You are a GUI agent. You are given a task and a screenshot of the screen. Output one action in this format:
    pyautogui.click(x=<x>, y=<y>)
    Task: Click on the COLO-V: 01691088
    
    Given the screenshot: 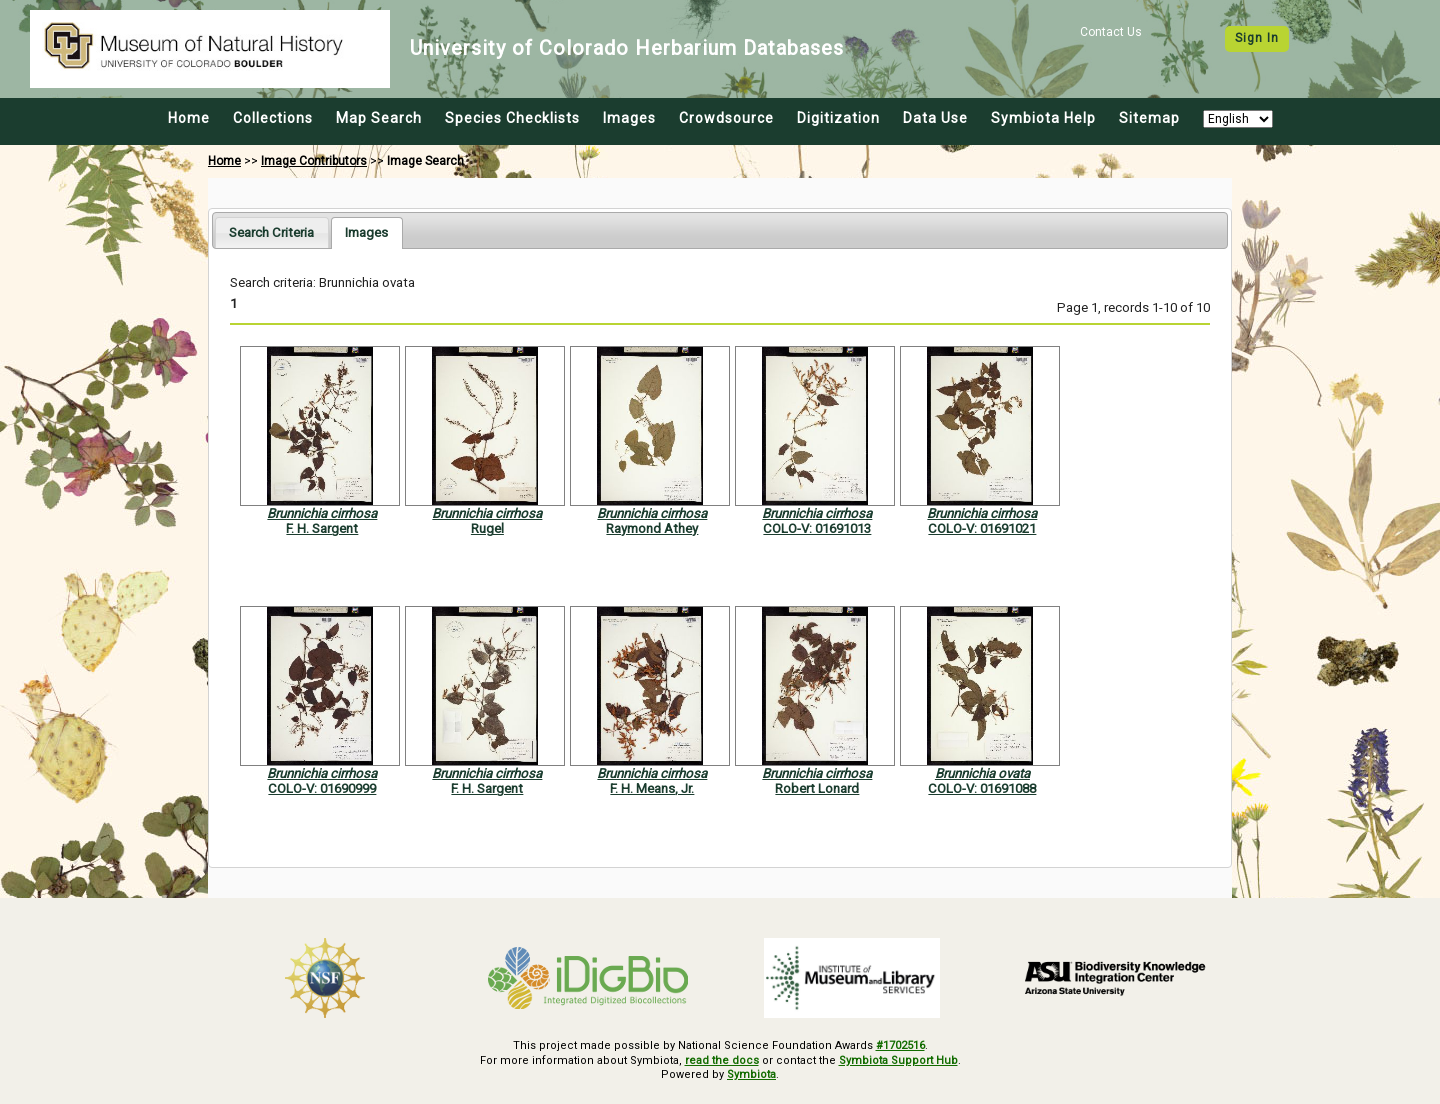 What is the action you would take?
    pyautogui.click(x=982, y=788)
    